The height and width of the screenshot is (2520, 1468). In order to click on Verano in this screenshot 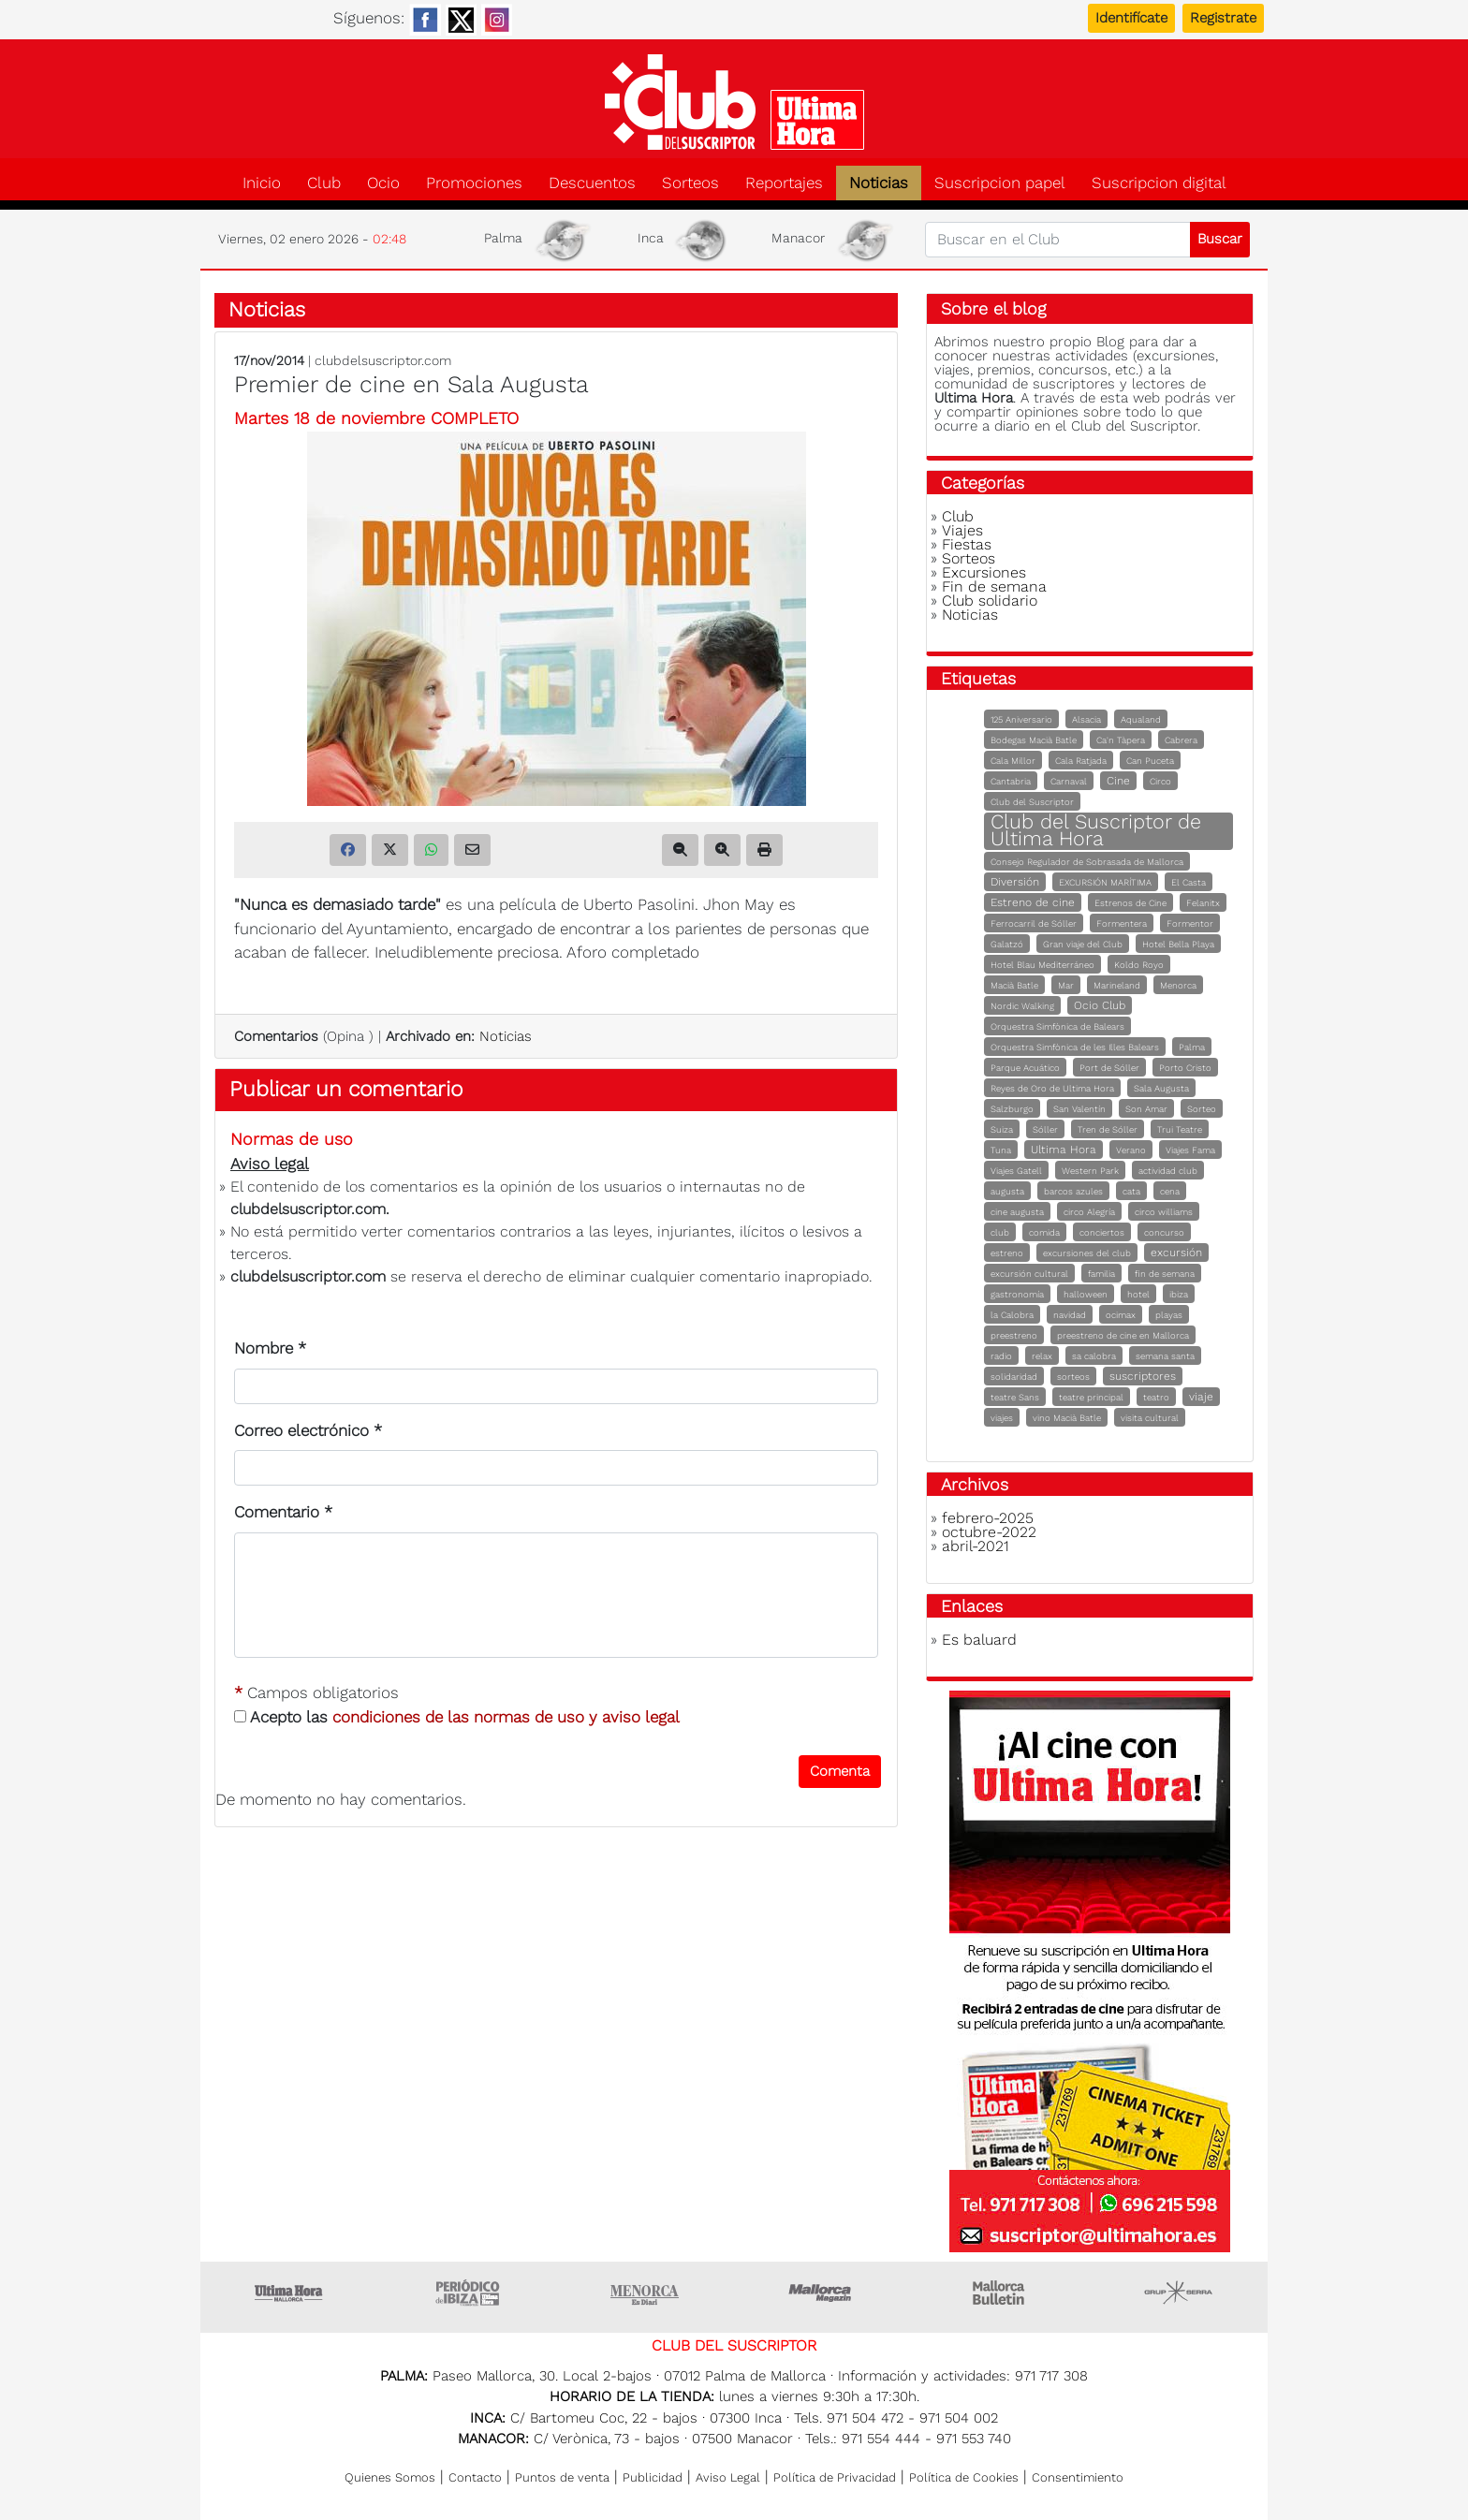, I will do `click(1131, 1150)`.